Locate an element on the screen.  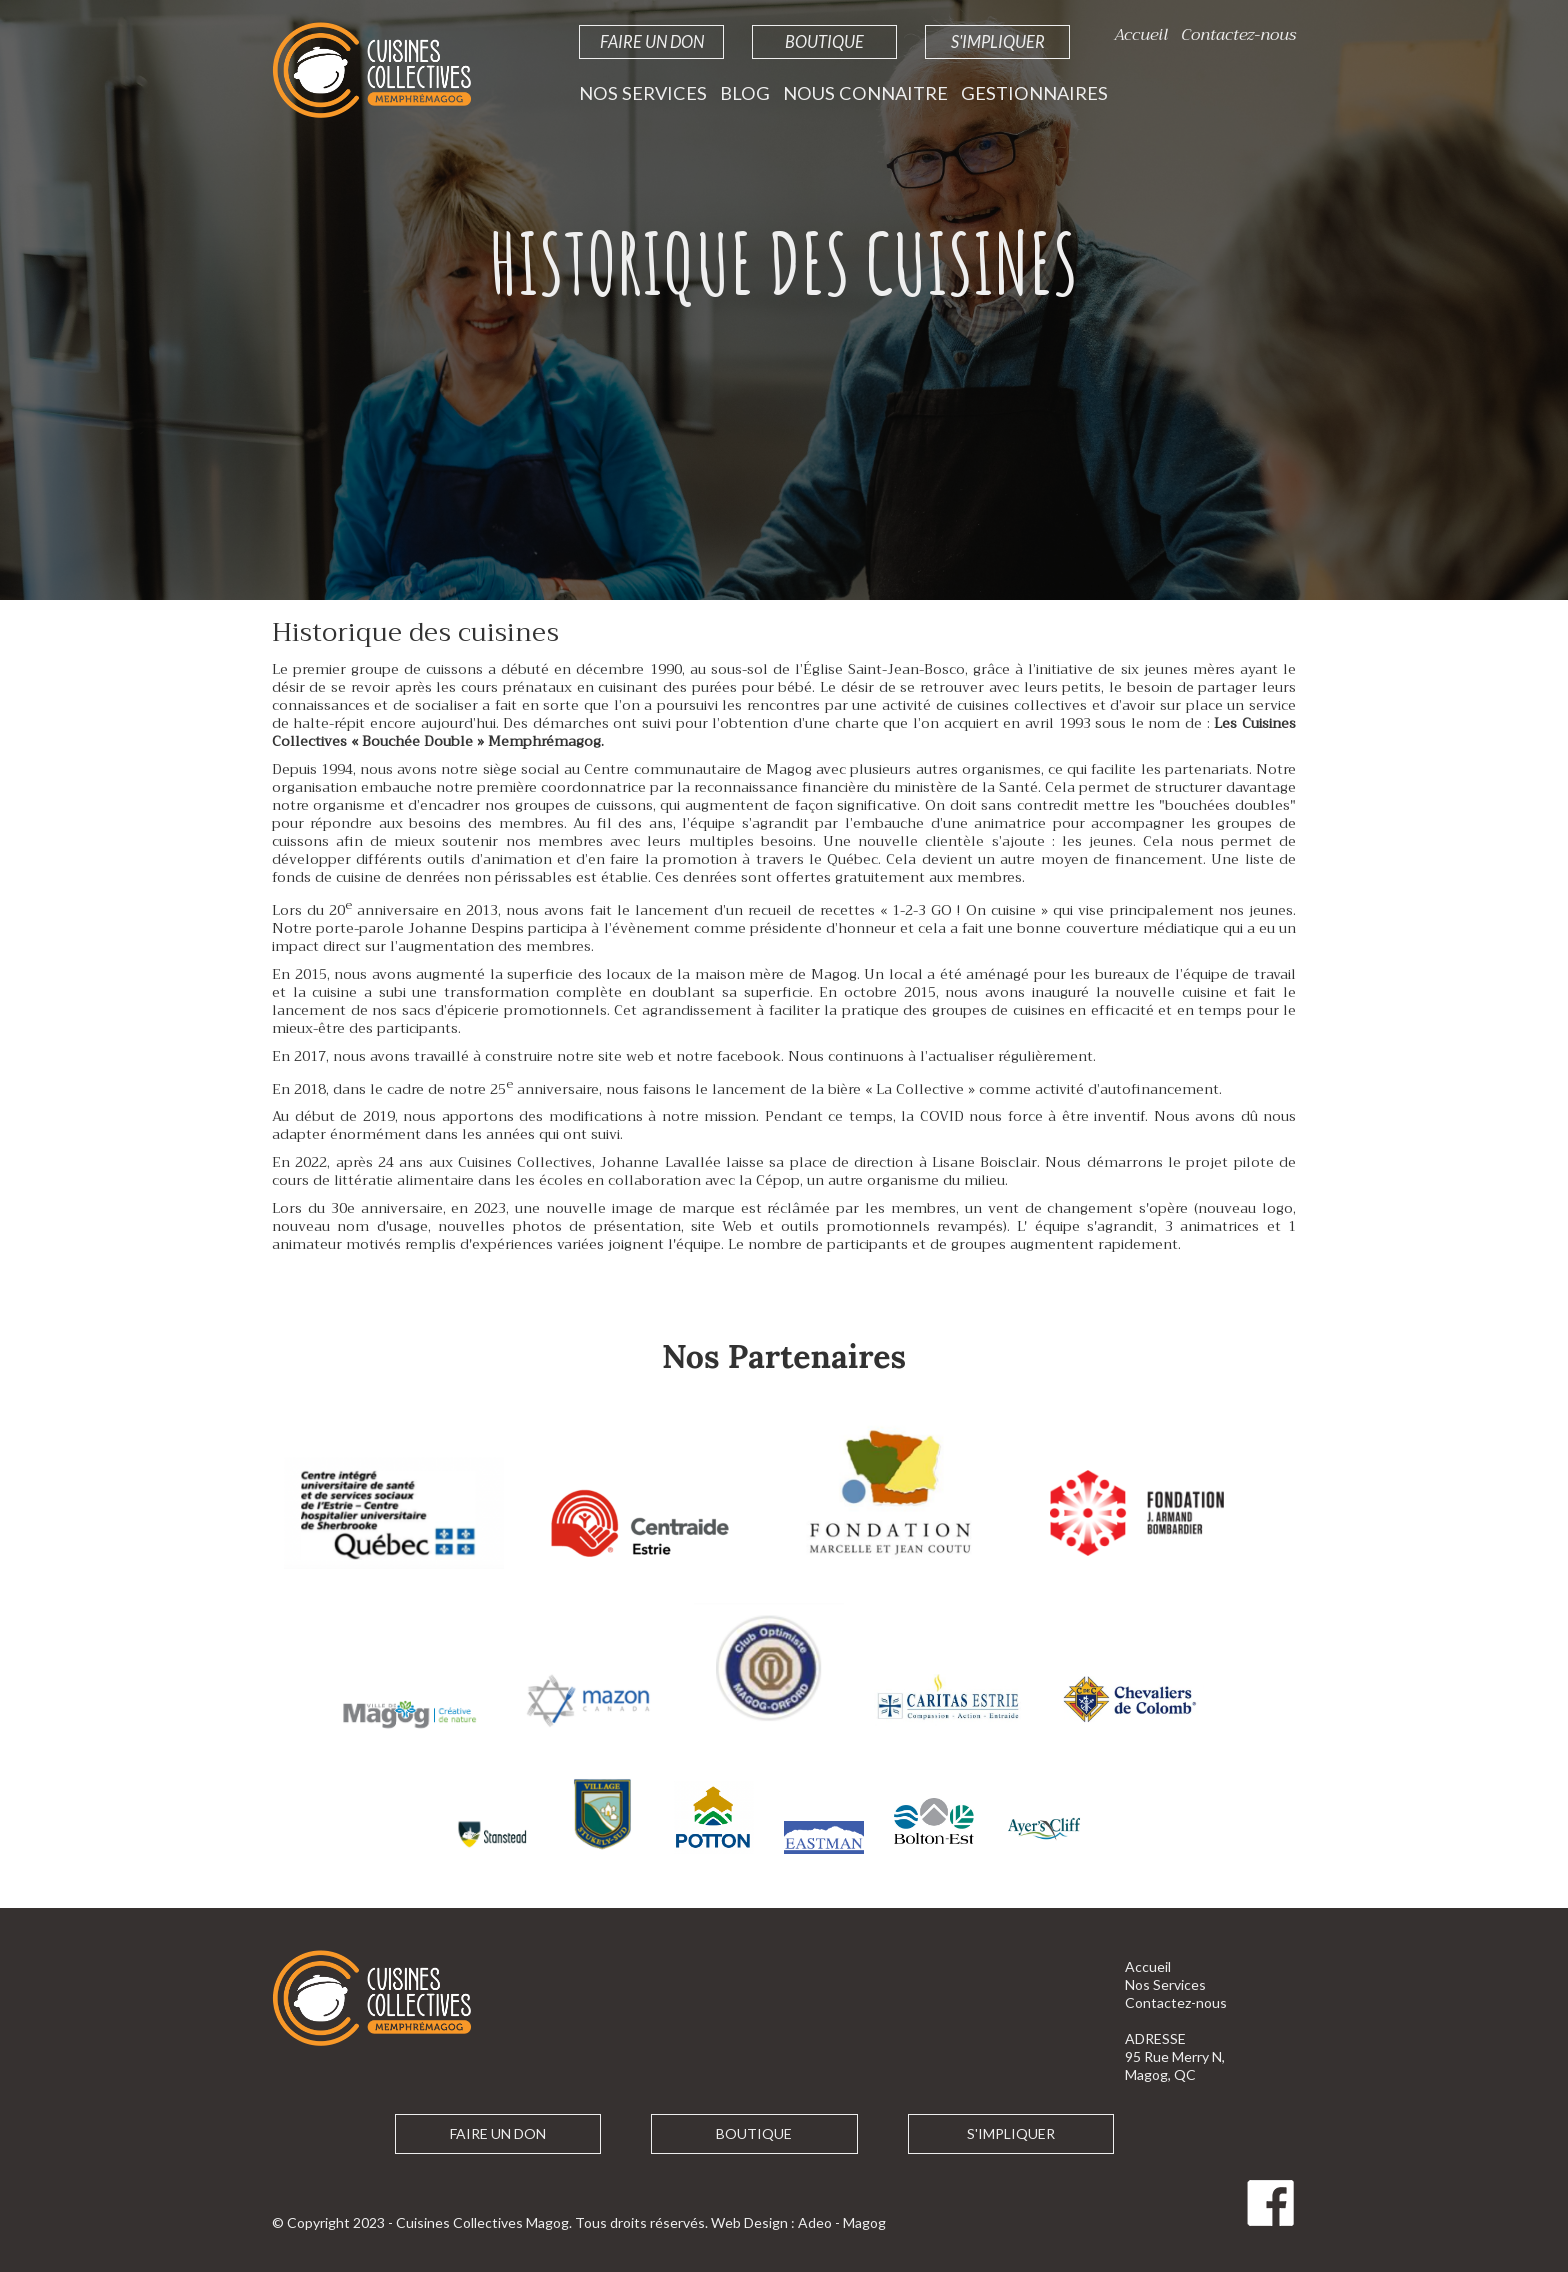
Gestionnaires is located at coordinates (1034, 93).